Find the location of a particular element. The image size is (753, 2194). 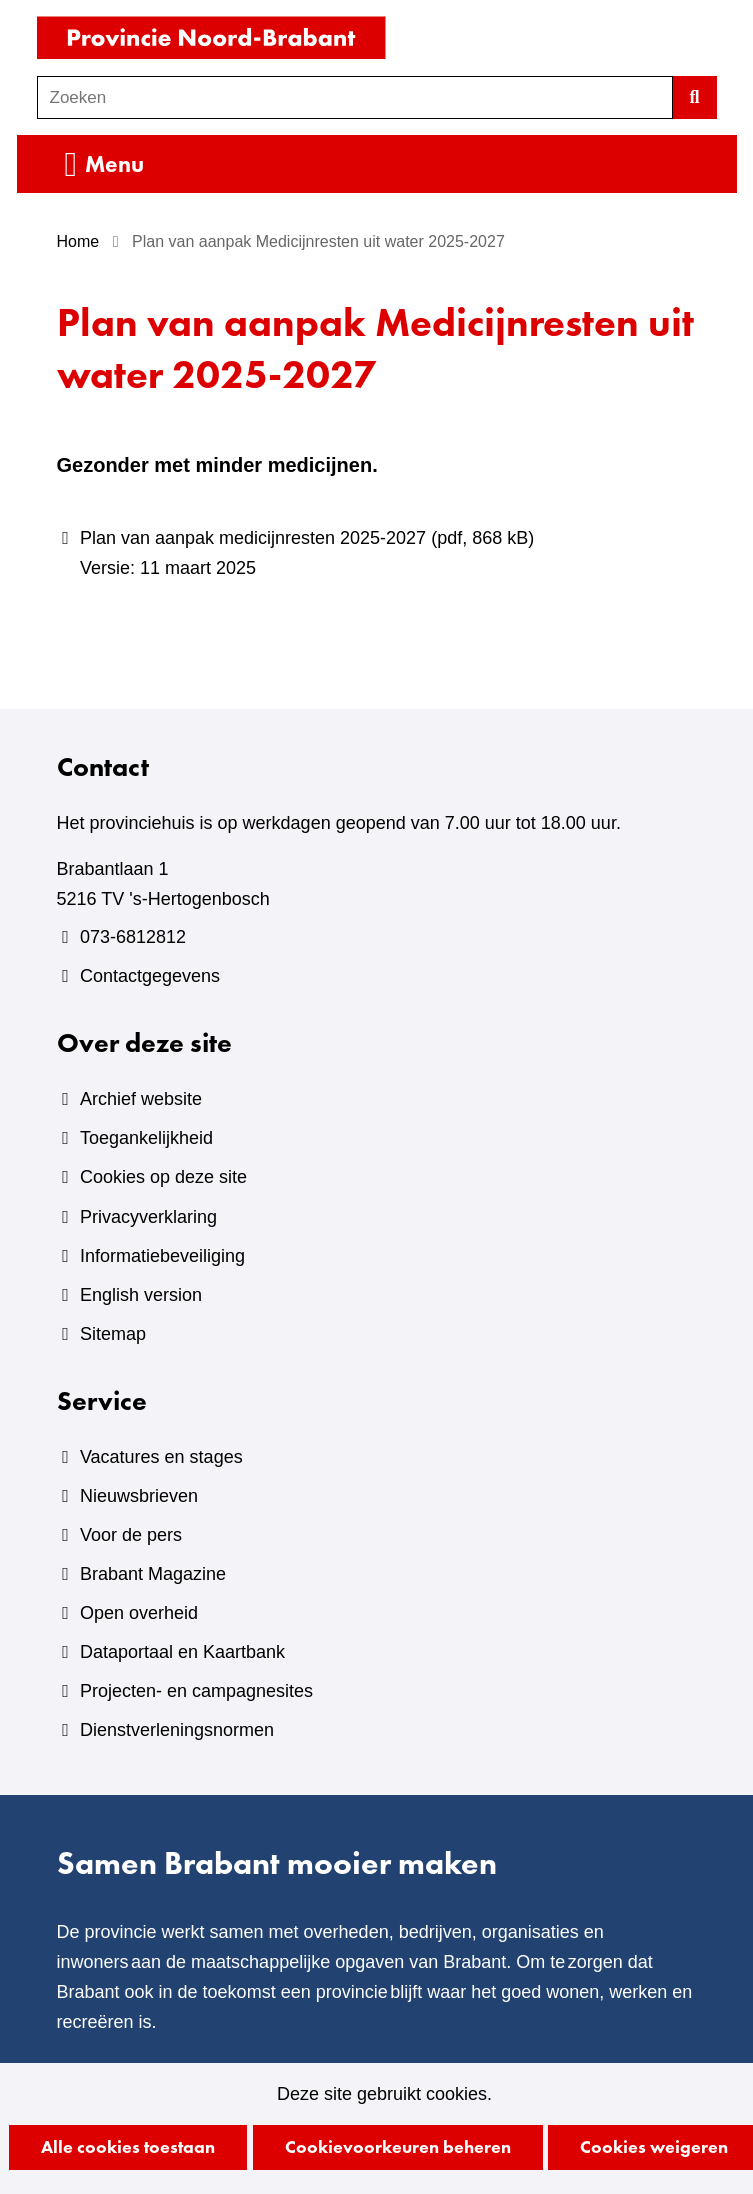

Dataportaal en Kaartbank is located at coordinates (182, 1652).